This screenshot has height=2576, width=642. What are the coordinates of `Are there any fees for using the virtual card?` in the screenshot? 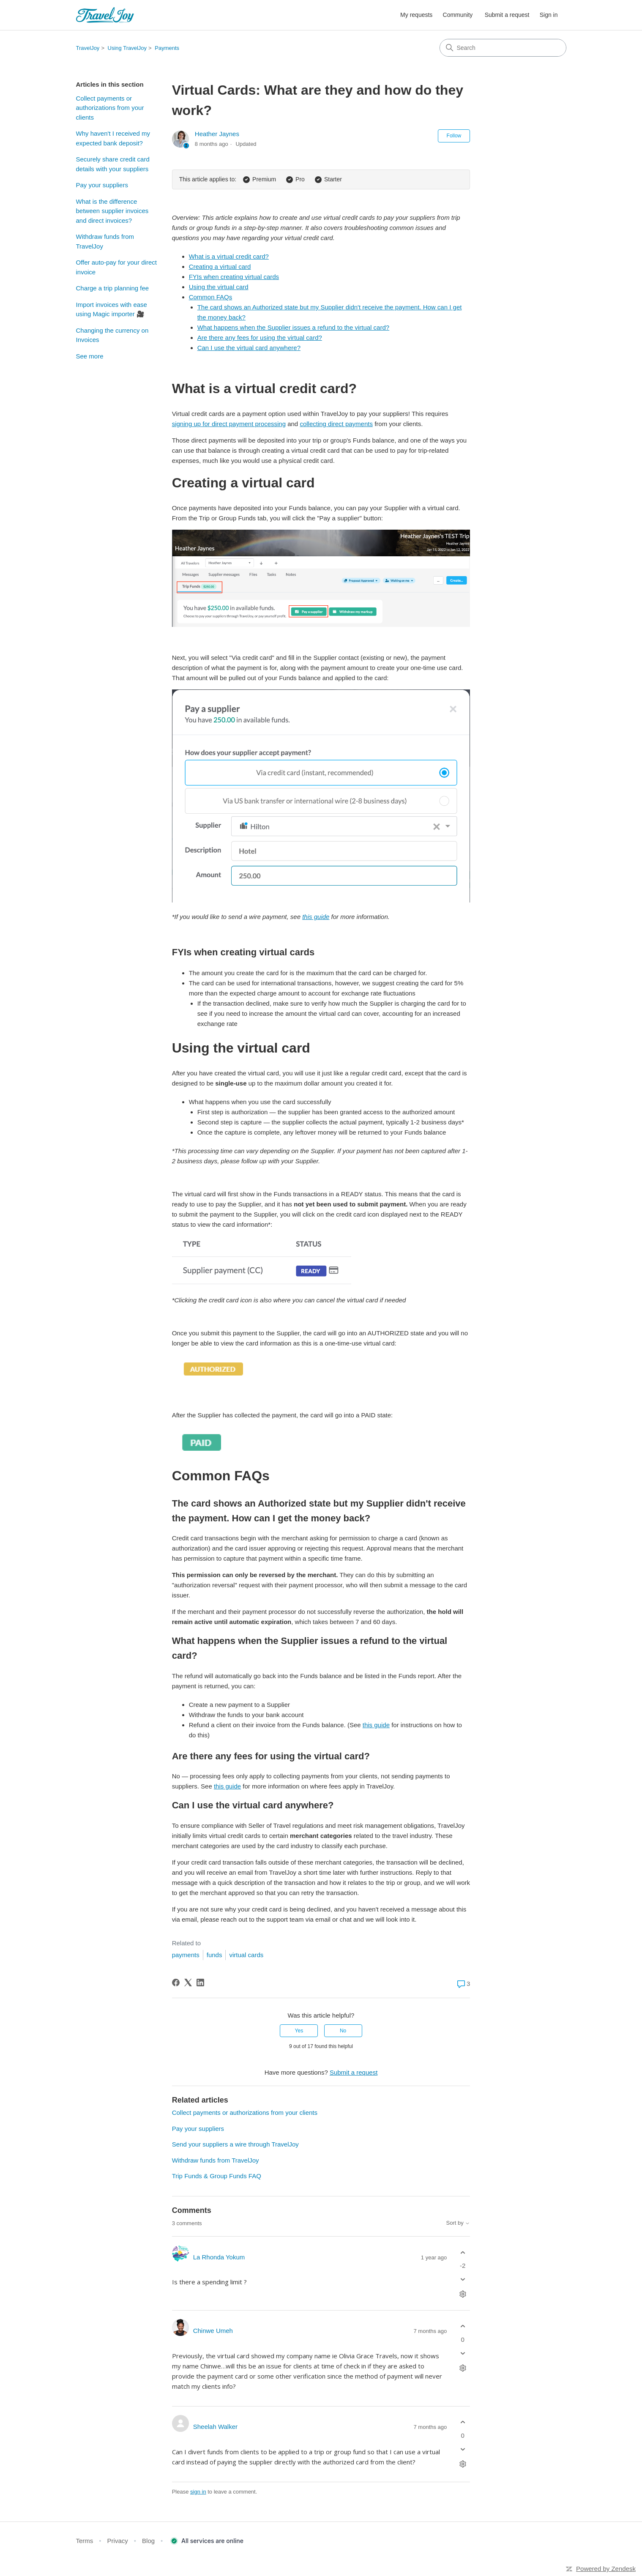 It's located at (259, 337).